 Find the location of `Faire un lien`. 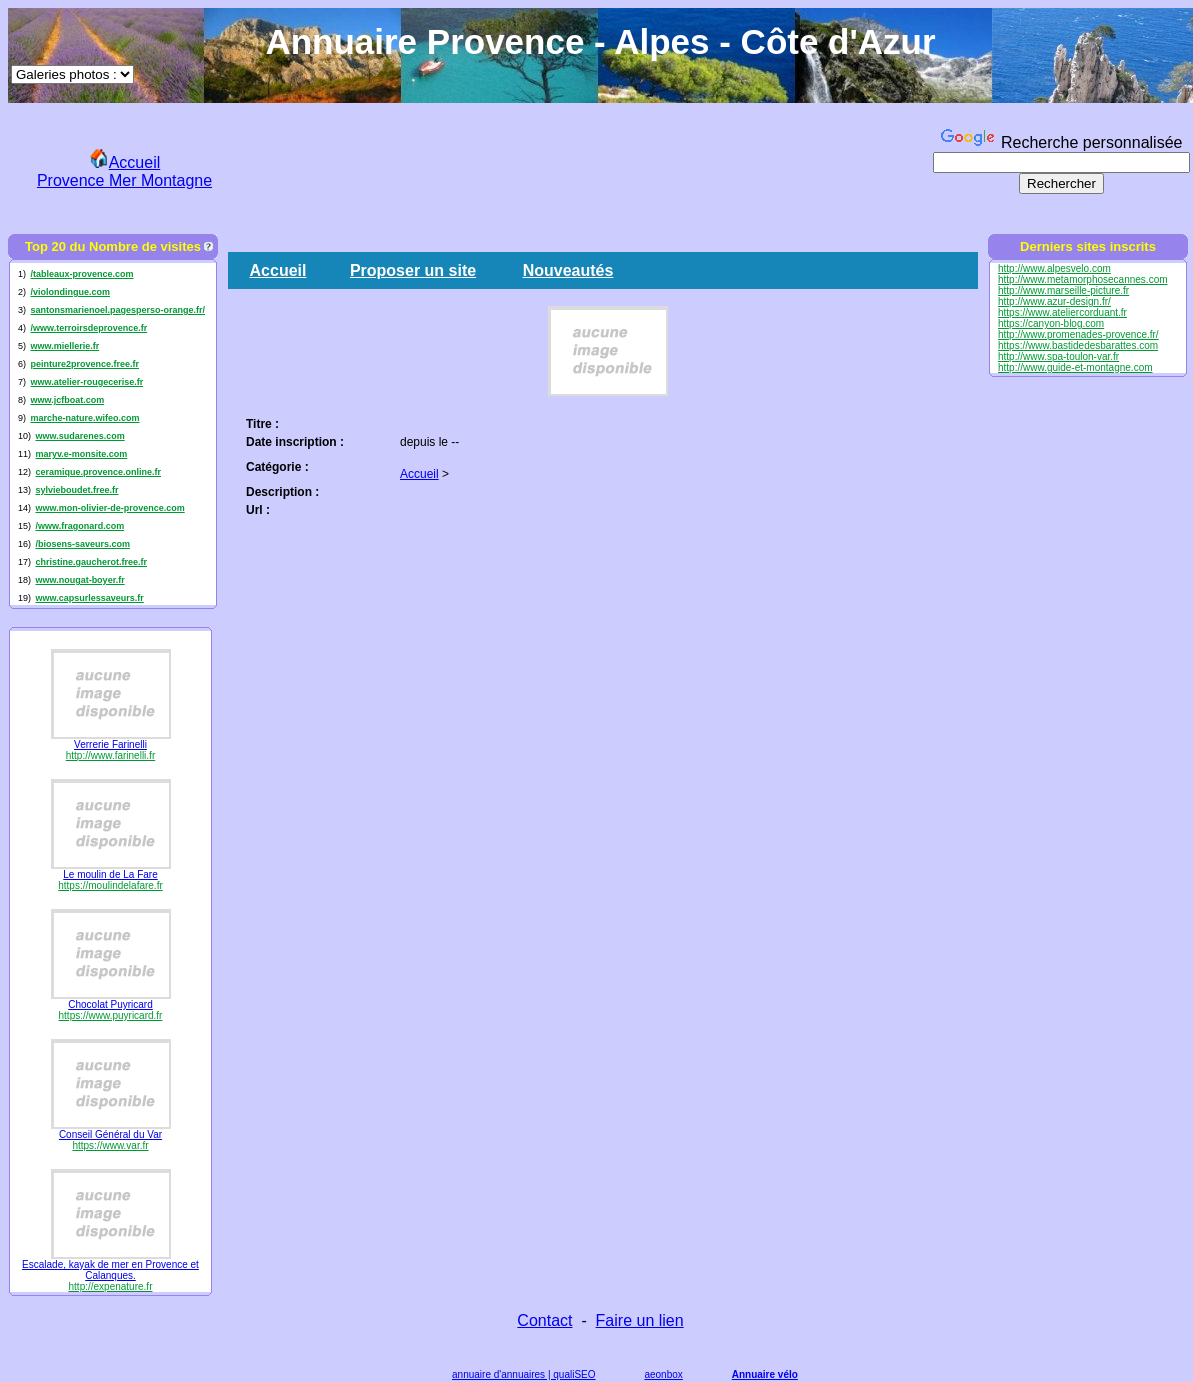

Faire un lien is located at coordinates (640, 1320).